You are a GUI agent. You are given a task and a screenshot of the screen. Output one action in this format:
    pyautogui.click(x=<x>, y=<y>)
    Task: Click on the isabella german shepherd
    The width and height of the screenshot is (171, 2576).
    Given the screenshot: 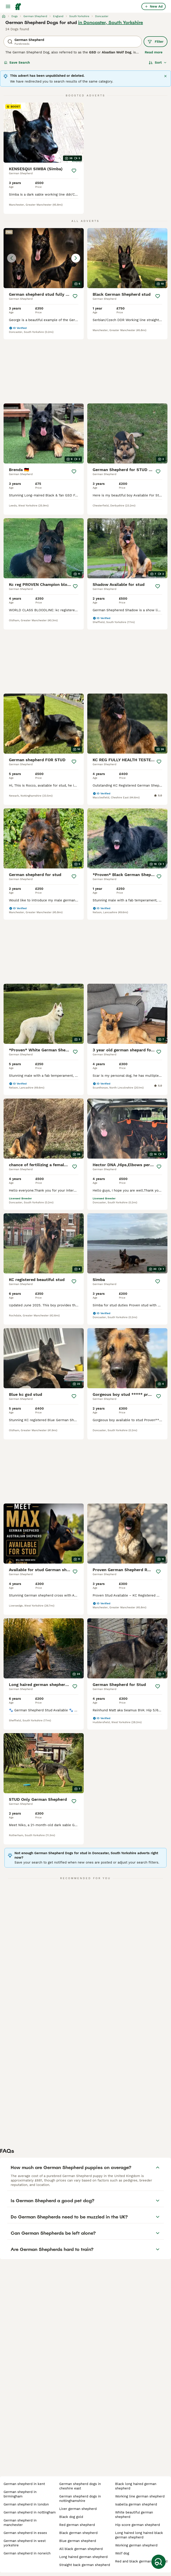 What is the action you would take?
    pyautogui.click(x=136, y=2504)
    